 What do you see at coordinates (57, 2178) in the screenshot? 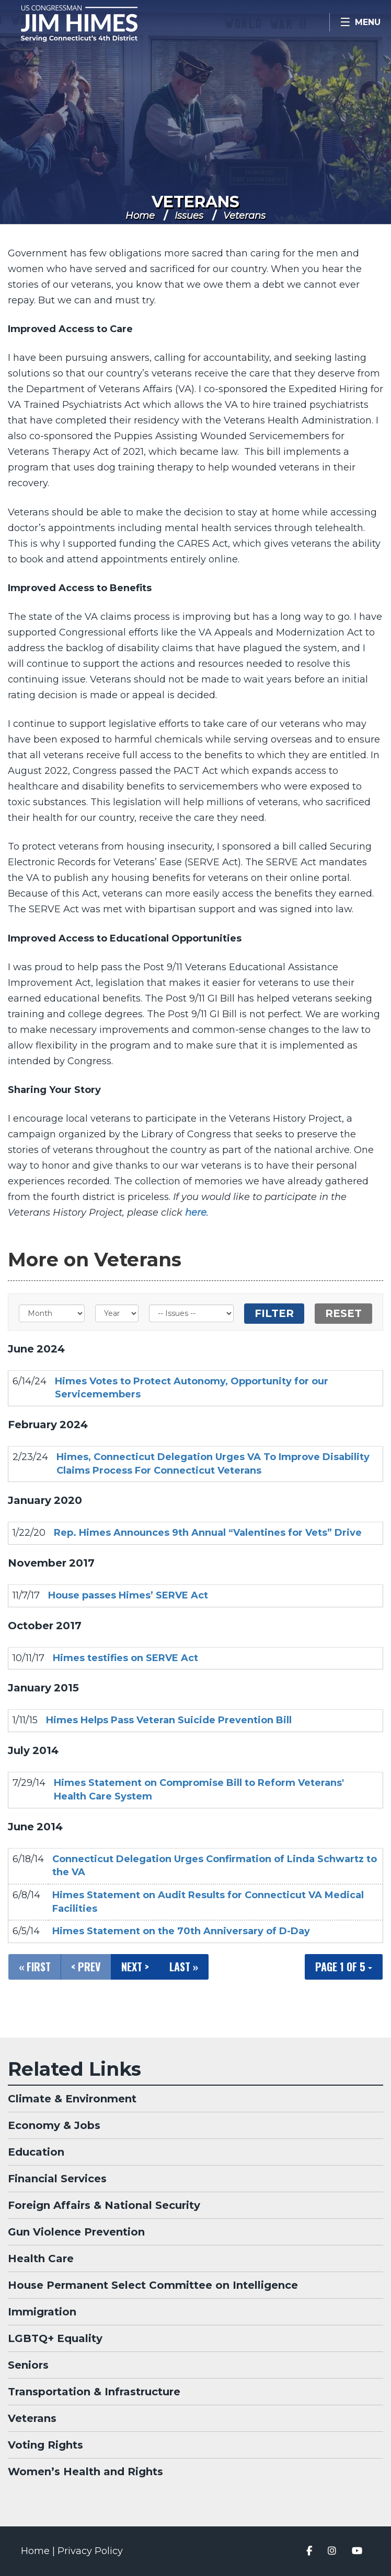
I see `Financial Services` at bounding box center [57, 2178].